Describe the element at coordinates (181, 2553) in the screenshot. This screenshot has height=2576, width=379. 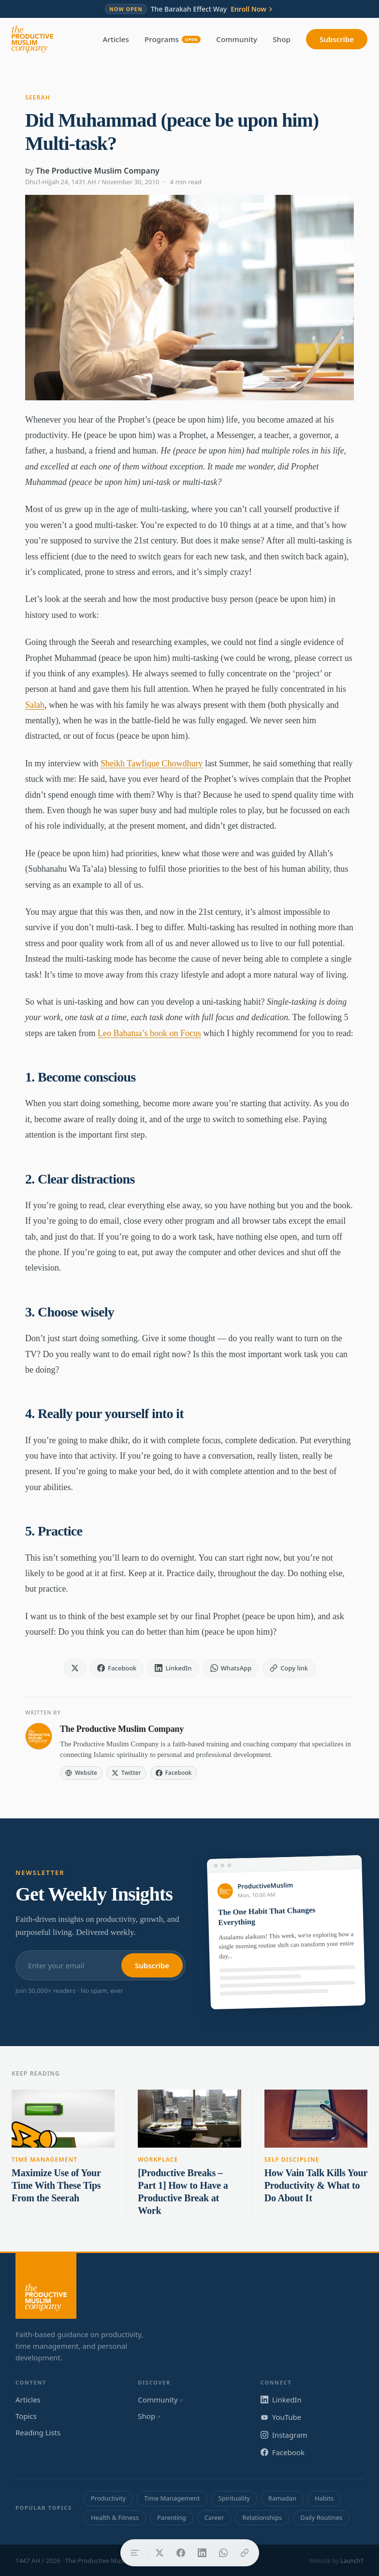
I see `[Share on Facebook]` at that location.